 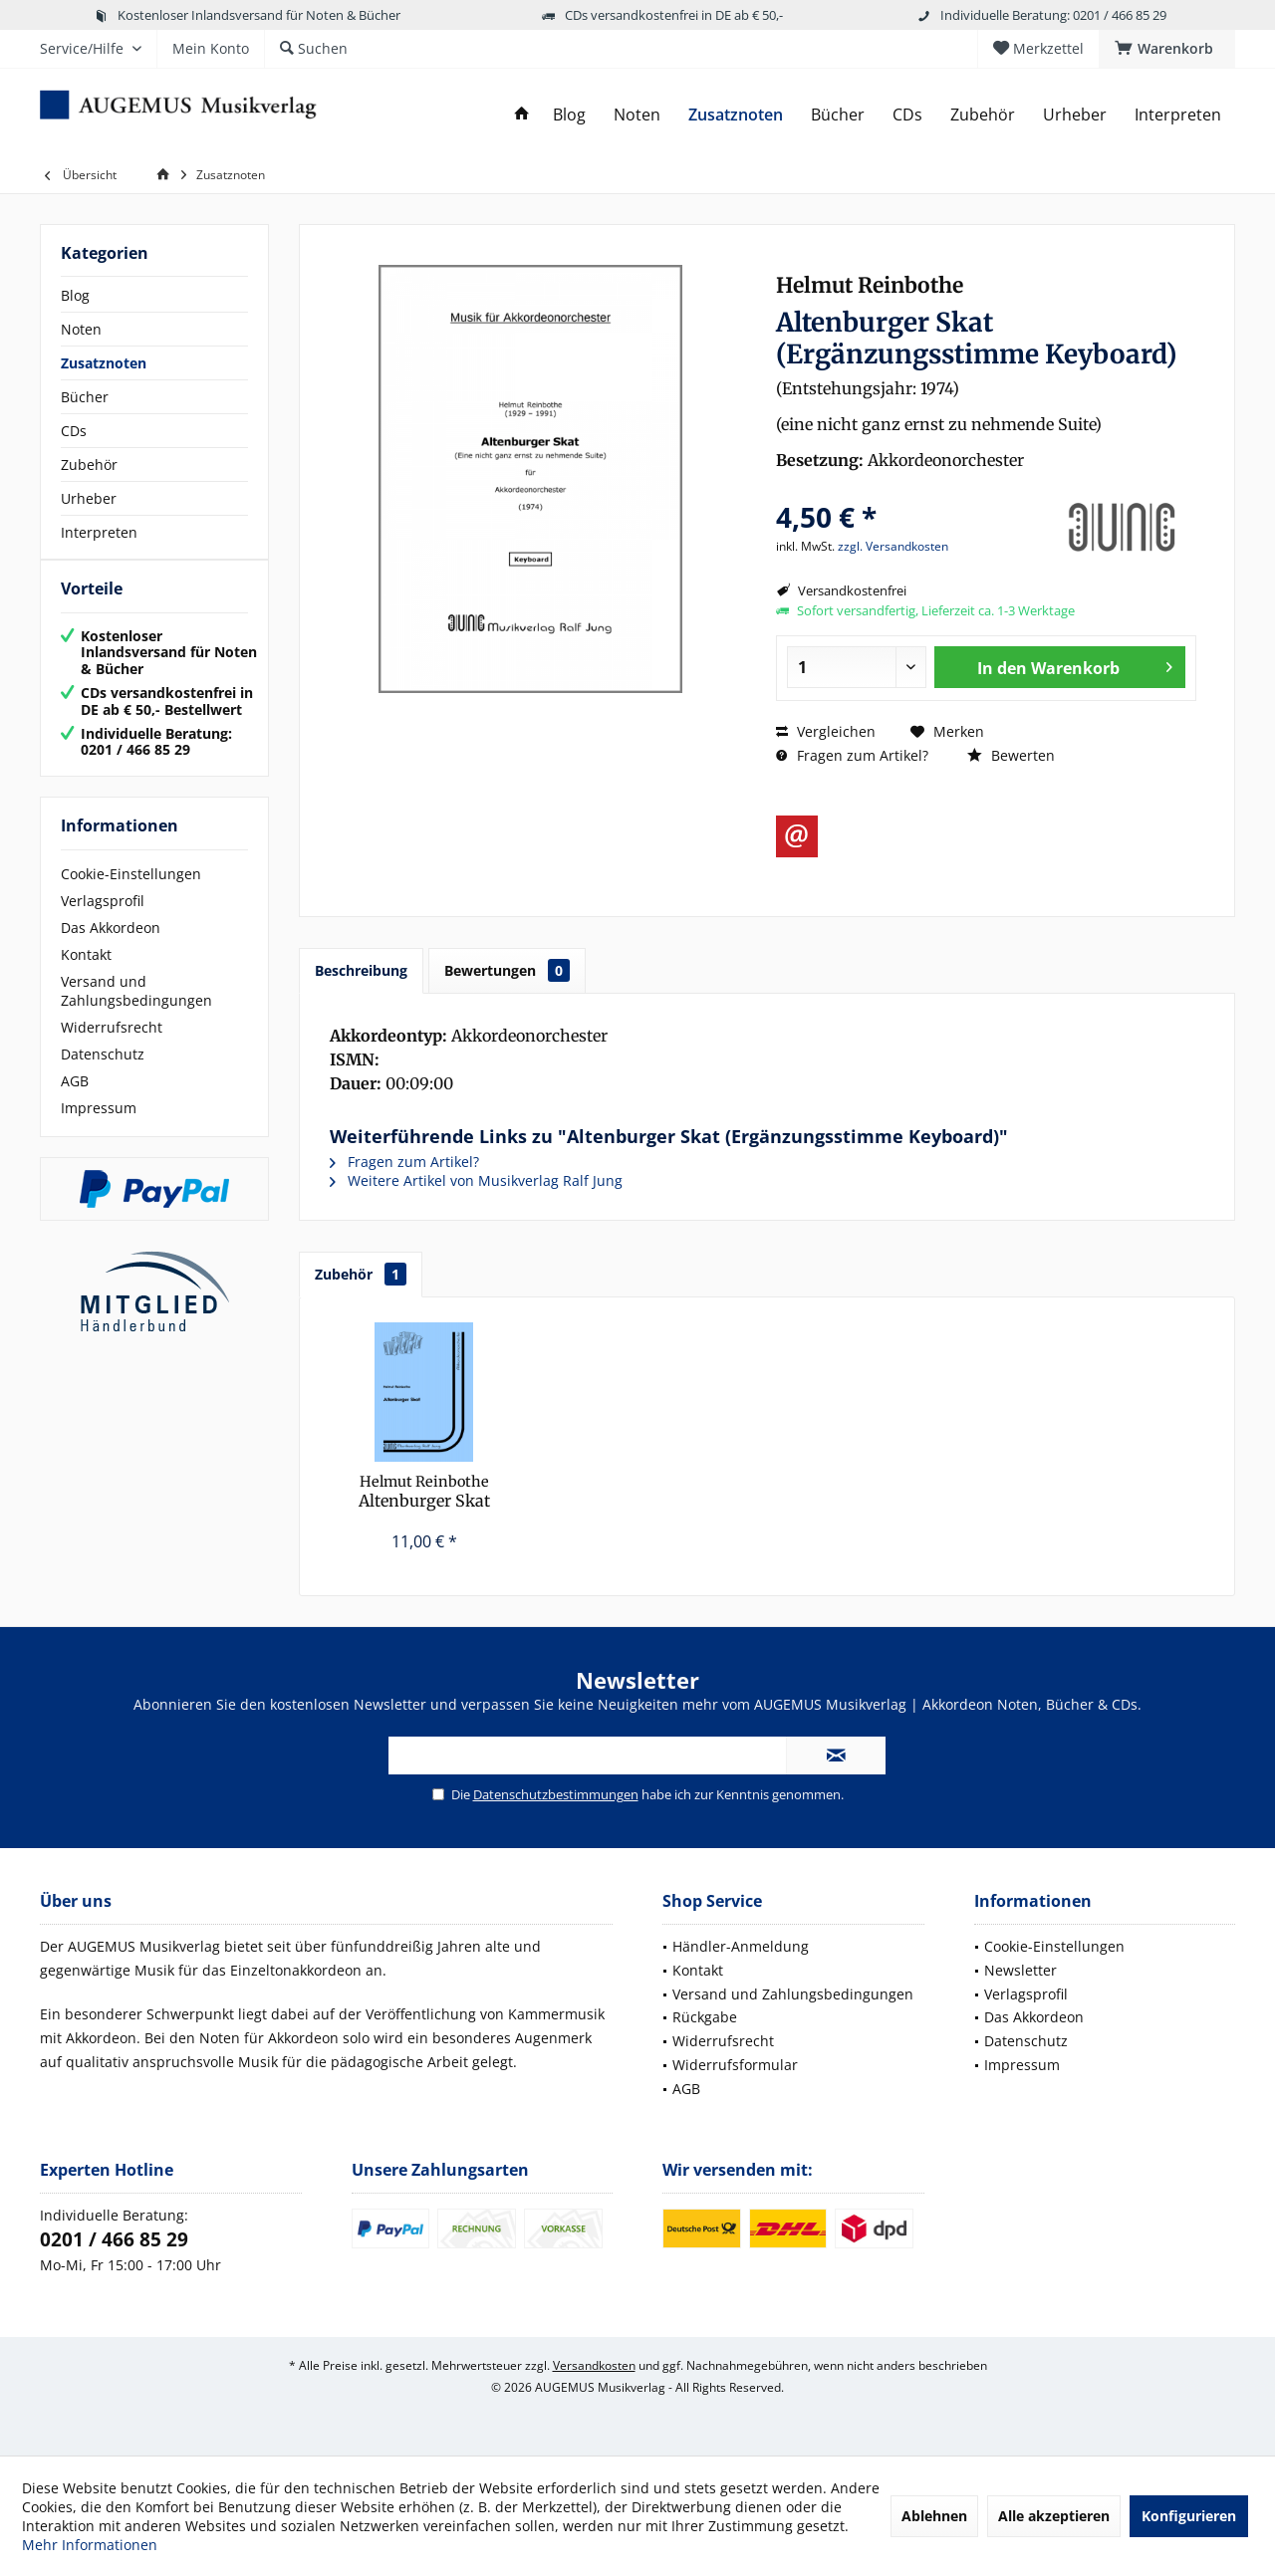 What do you see at coordinates (826, 731) in the screenshot?
I see `Vergleichen` at bounding box center [826, 731].